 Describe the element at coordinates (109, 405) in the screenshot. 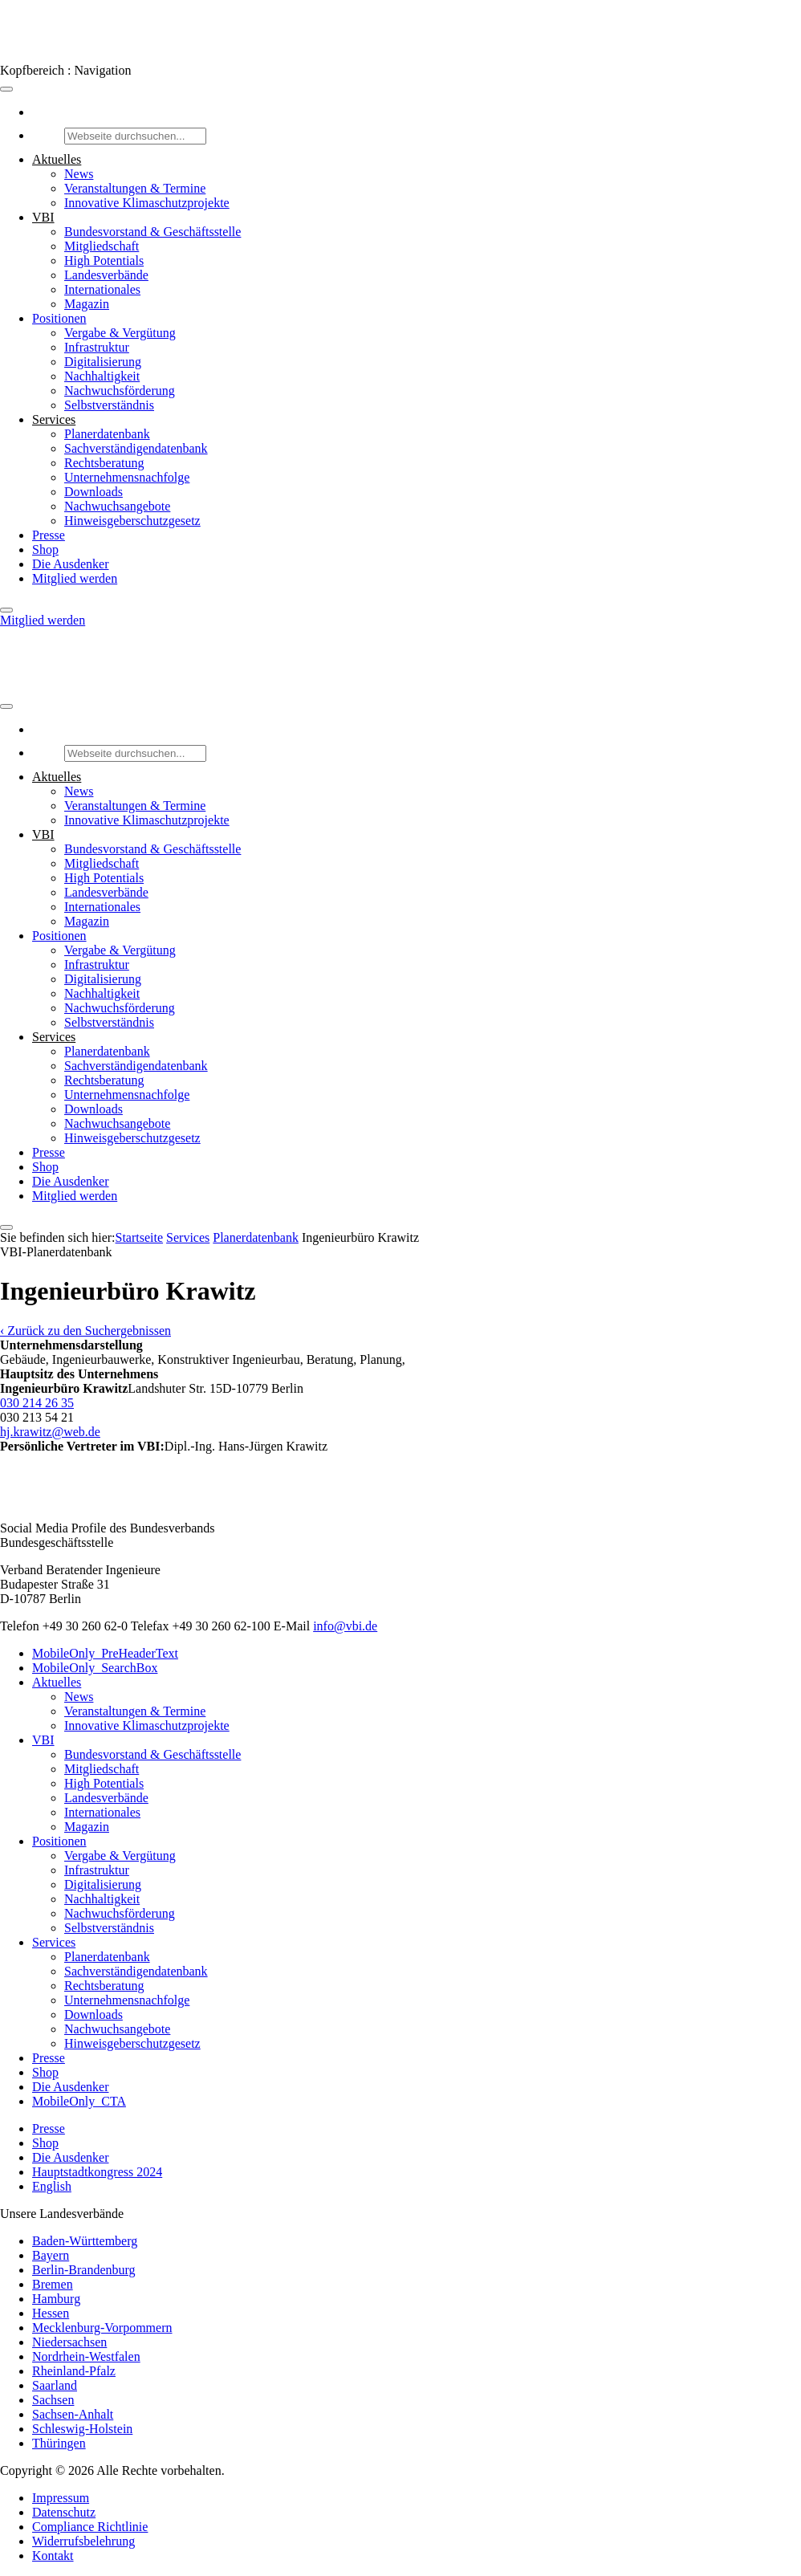

I see `Selbstverständnis` at that location.